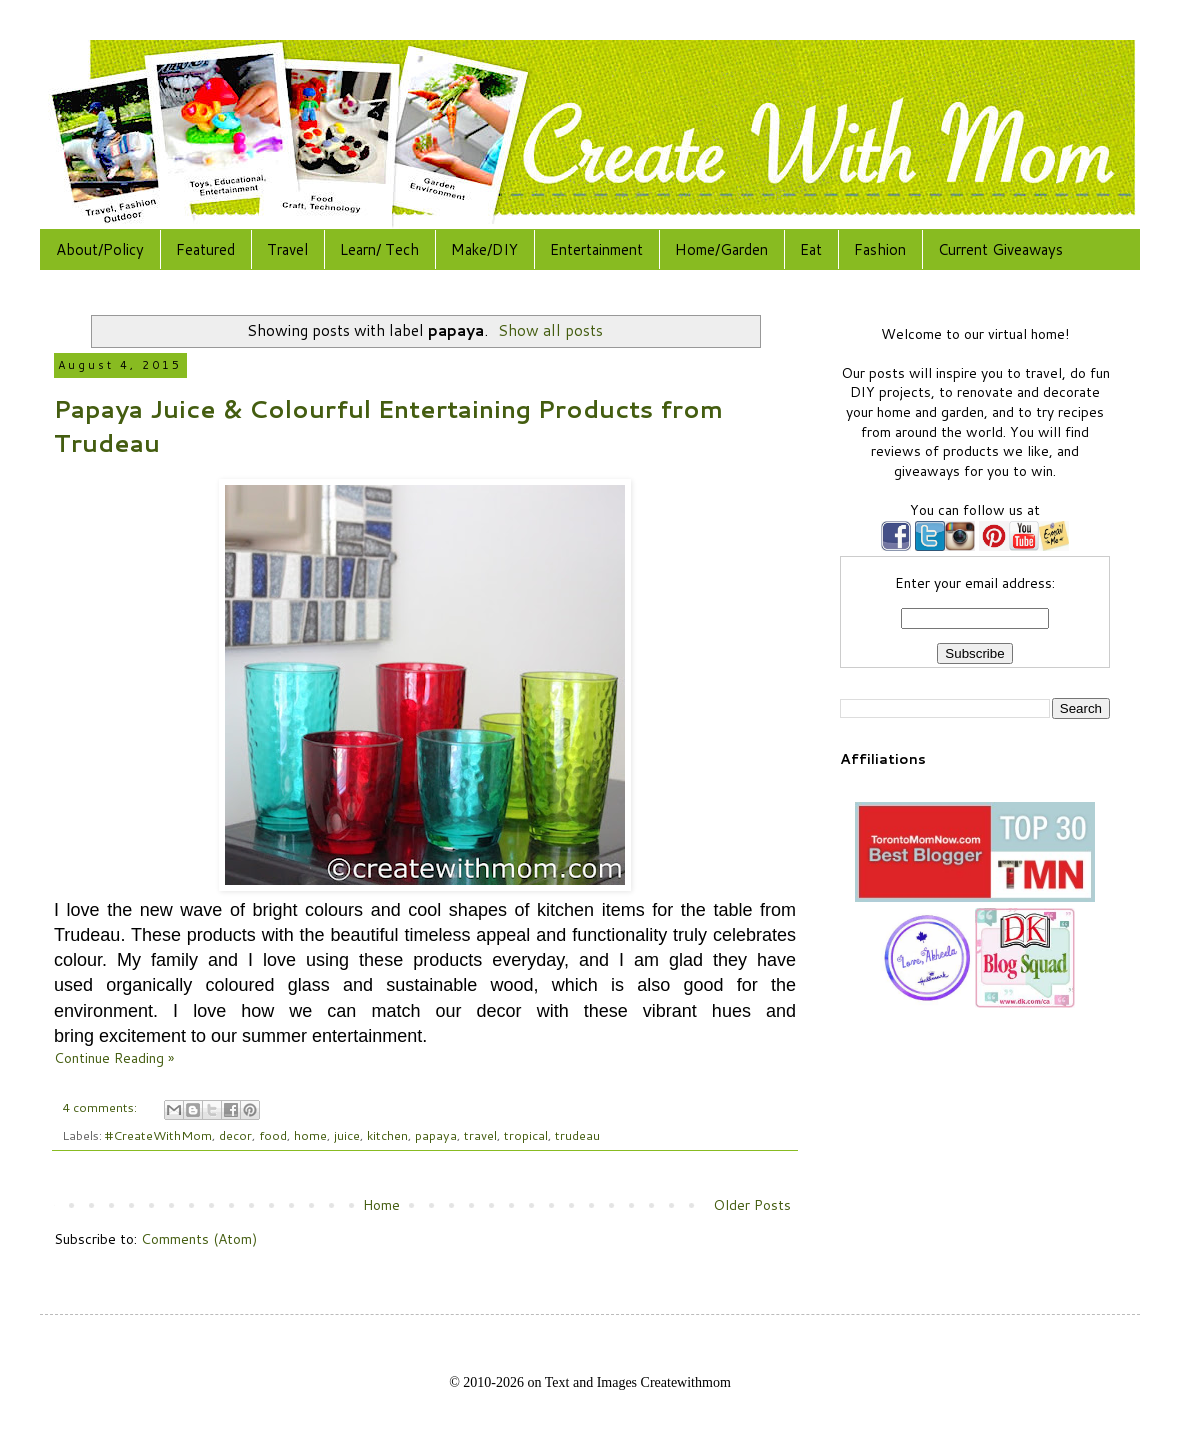 Image resolution: width=1180 pixels, height=1430 pixels. Describe the element at coordinates (596, 249) in the screenshot. I see `Entertainment` at that location.